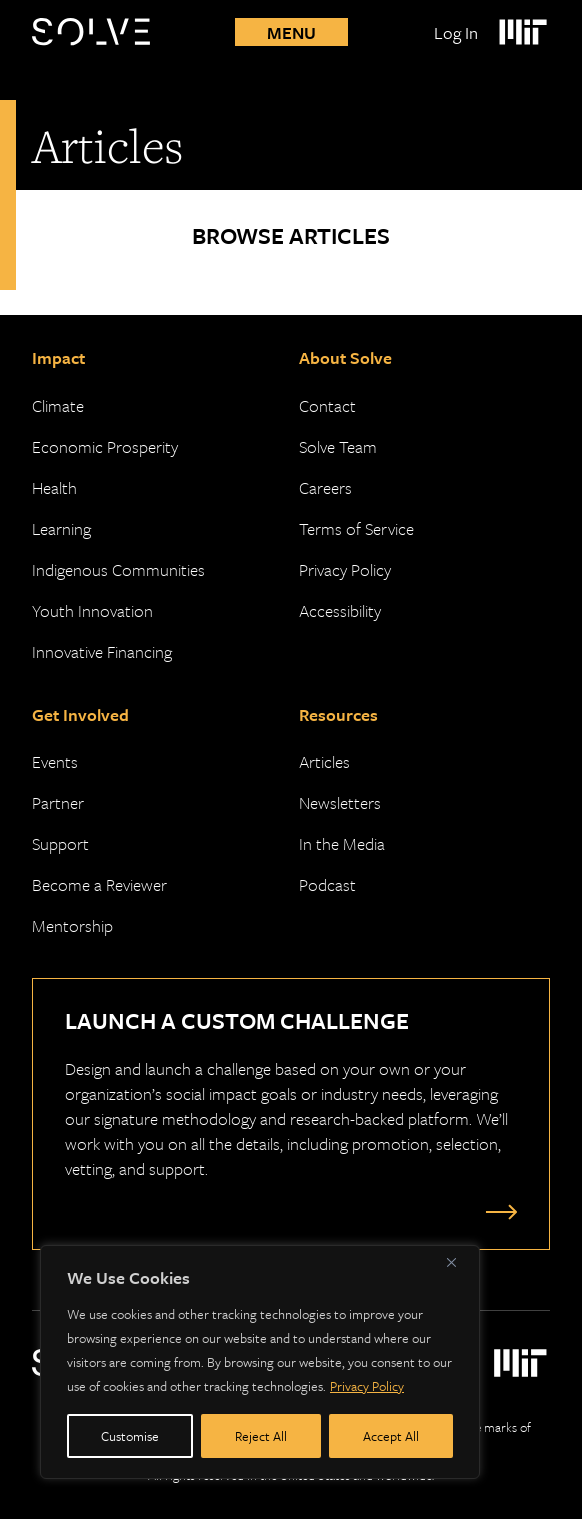 The image size is (582, 1519). Describe the element at coordinates (325, 487) in the screenshot. I see `Careers` at that location.